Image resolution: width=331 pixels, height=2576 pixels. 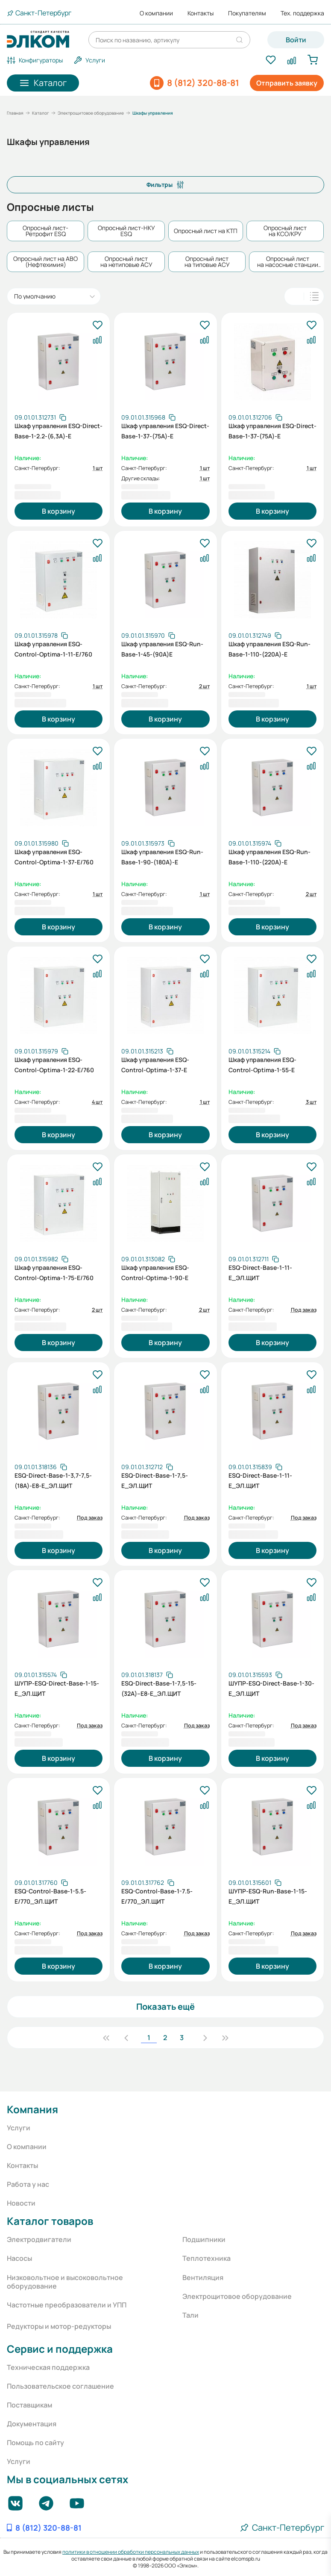 What do you see at coordinates (54, 1065) in the screenshot?
I see `Шкаф управления ESQ-Control-Optima-1-22-E/760` at bounding box center [54, 1065].